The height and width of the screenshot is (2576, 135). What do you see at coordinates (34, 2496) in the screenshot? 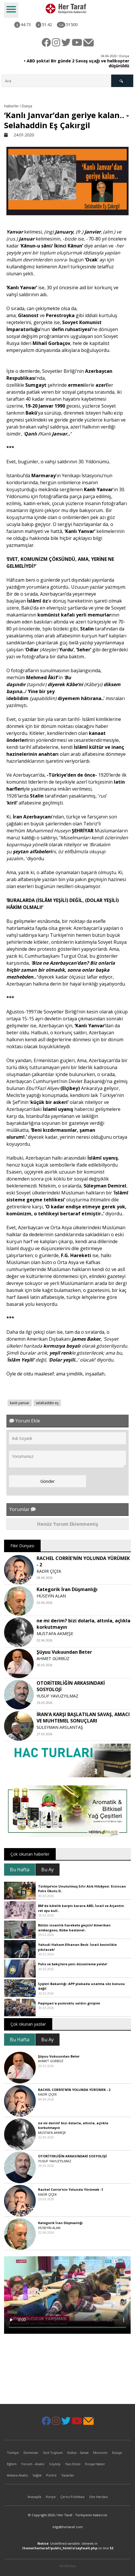
I see `Anasayfa` at bounding box center [34, 2496].